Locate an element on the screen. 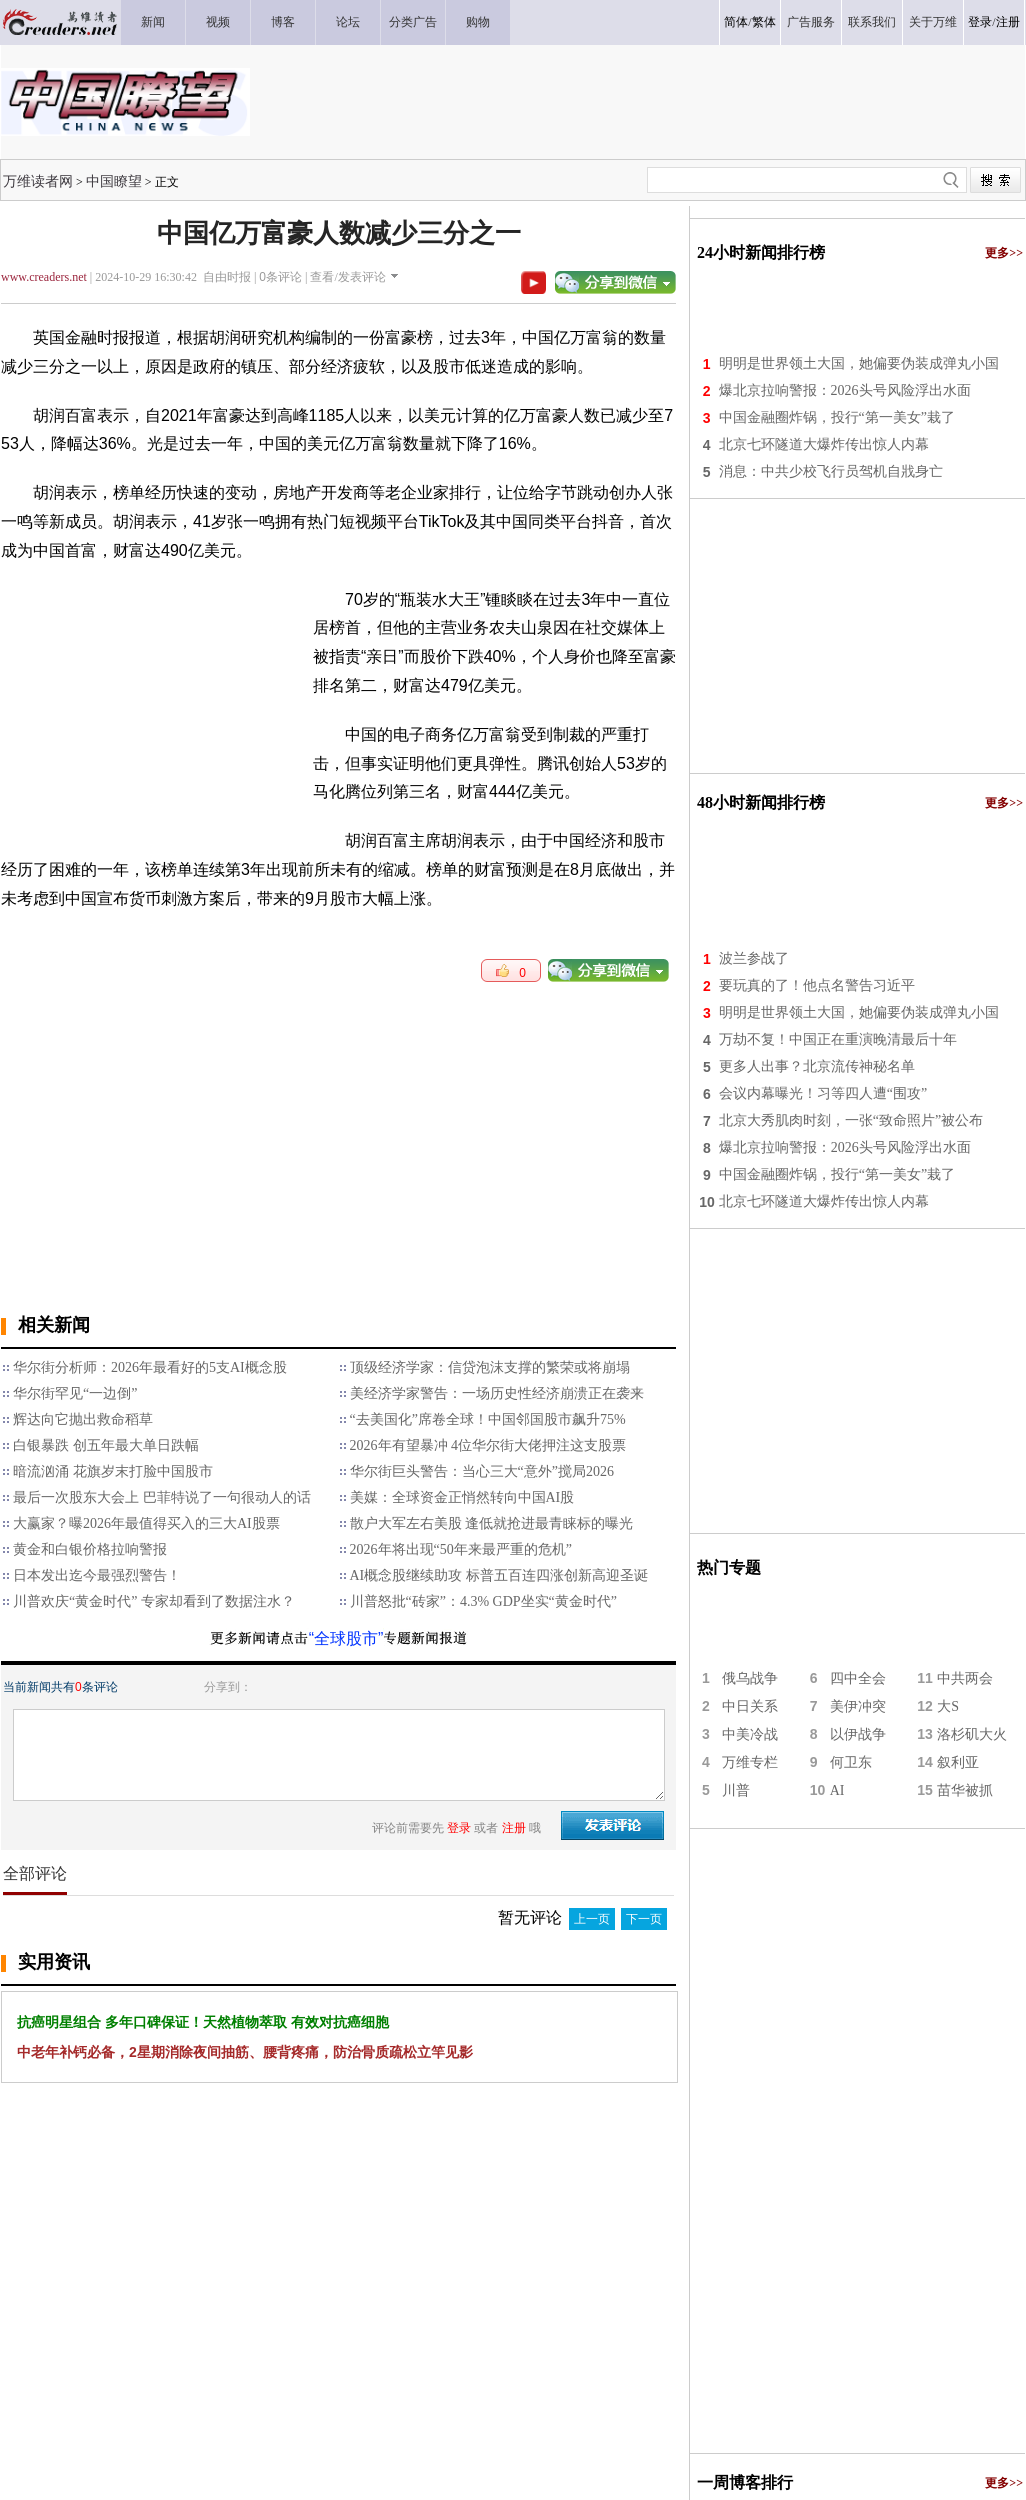 The image size is (1026, 2500). 川普怒批“砖家”：4.3% GDP坐实“黄金时代” is located at coordinates (484, 1601).